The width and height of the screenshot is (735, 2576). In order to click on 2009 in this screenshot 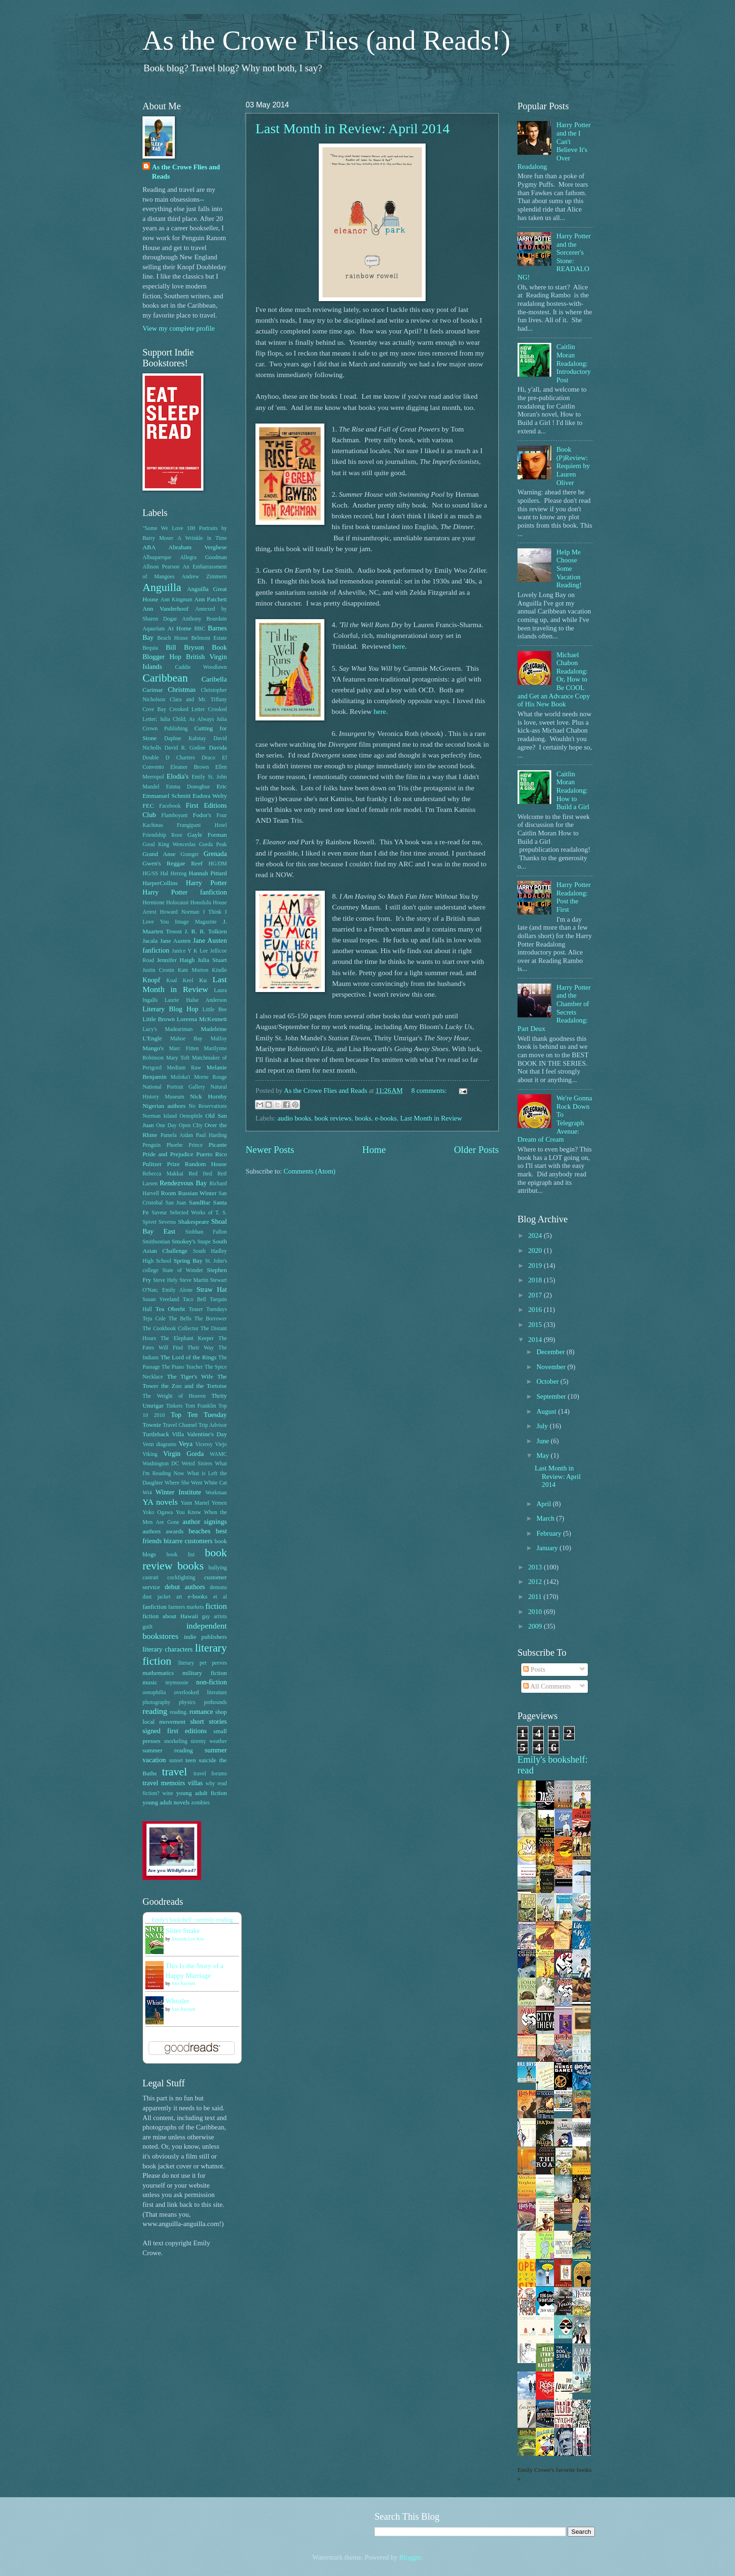, I will do `click(536, 1626)`.